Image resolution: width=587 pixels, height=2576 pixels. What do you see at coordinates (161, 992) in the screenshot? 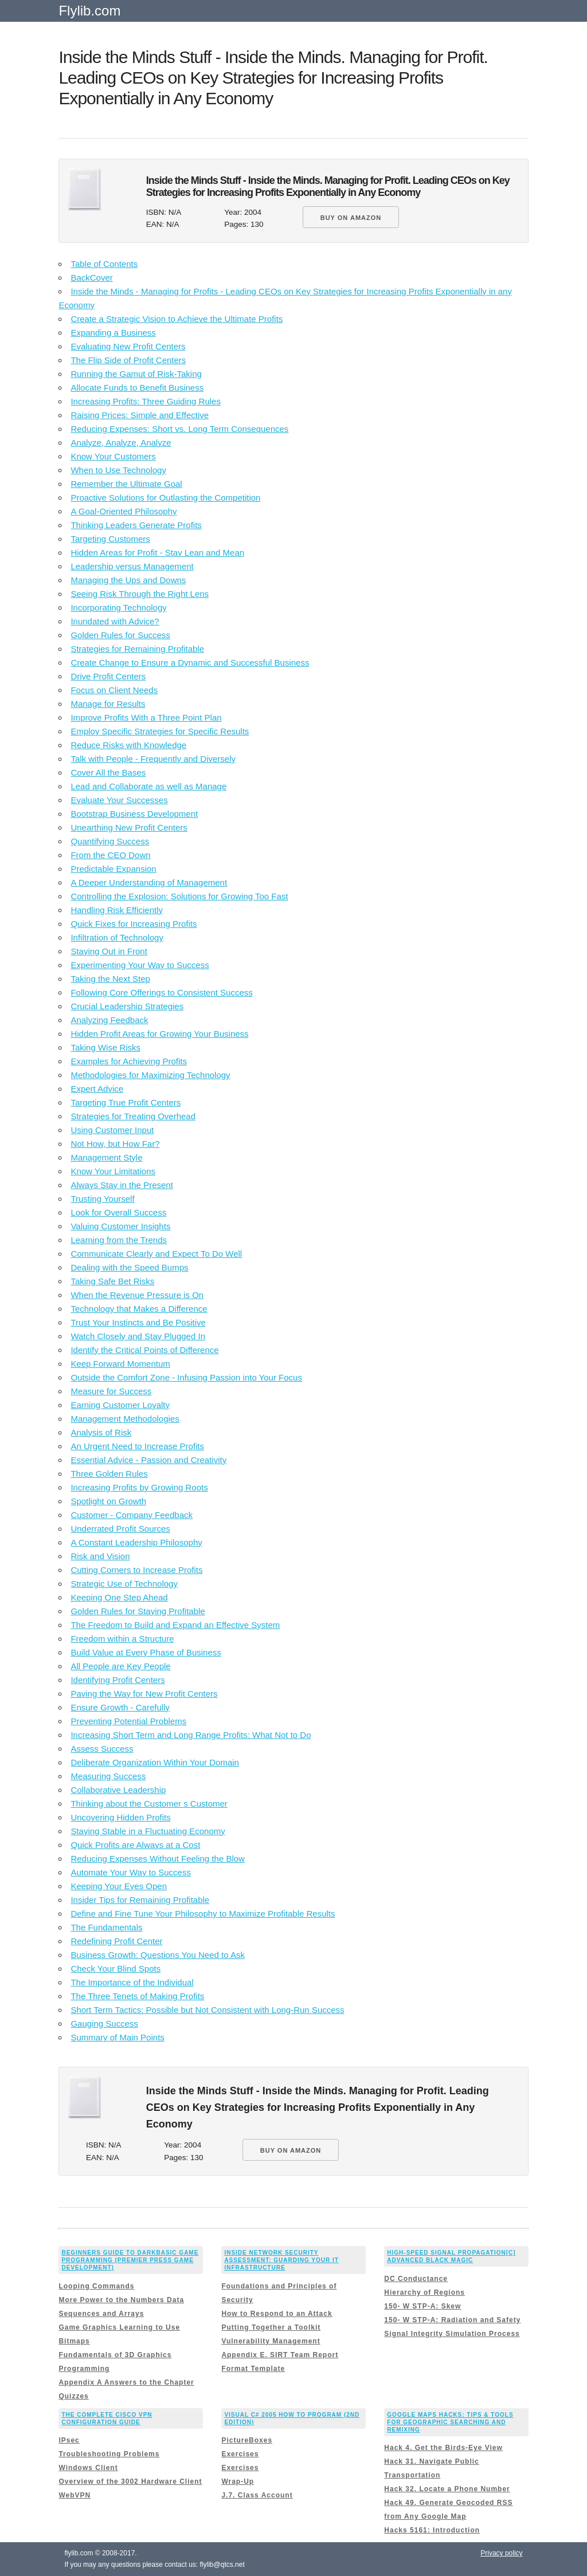
I see `Following Core Offerings to Consistent Success` at bounding box center [161, 992].